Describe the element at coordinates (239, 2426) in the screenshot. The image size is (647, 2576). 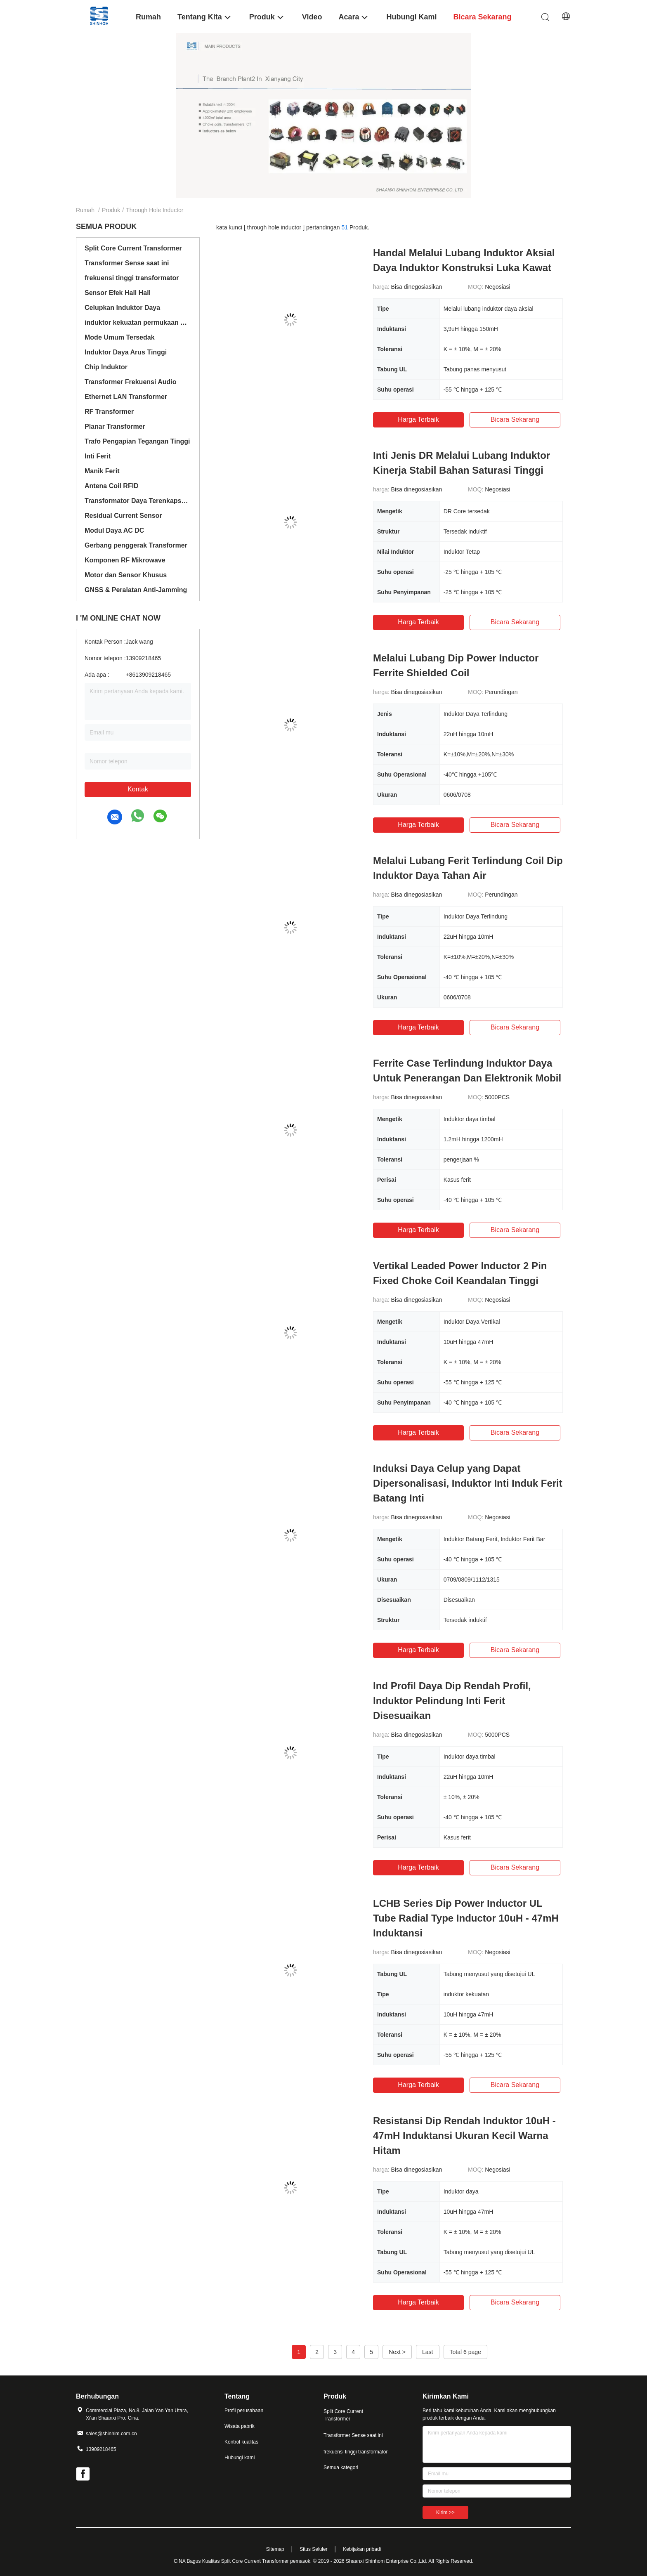
I see `Wisata pabrik` at that location.